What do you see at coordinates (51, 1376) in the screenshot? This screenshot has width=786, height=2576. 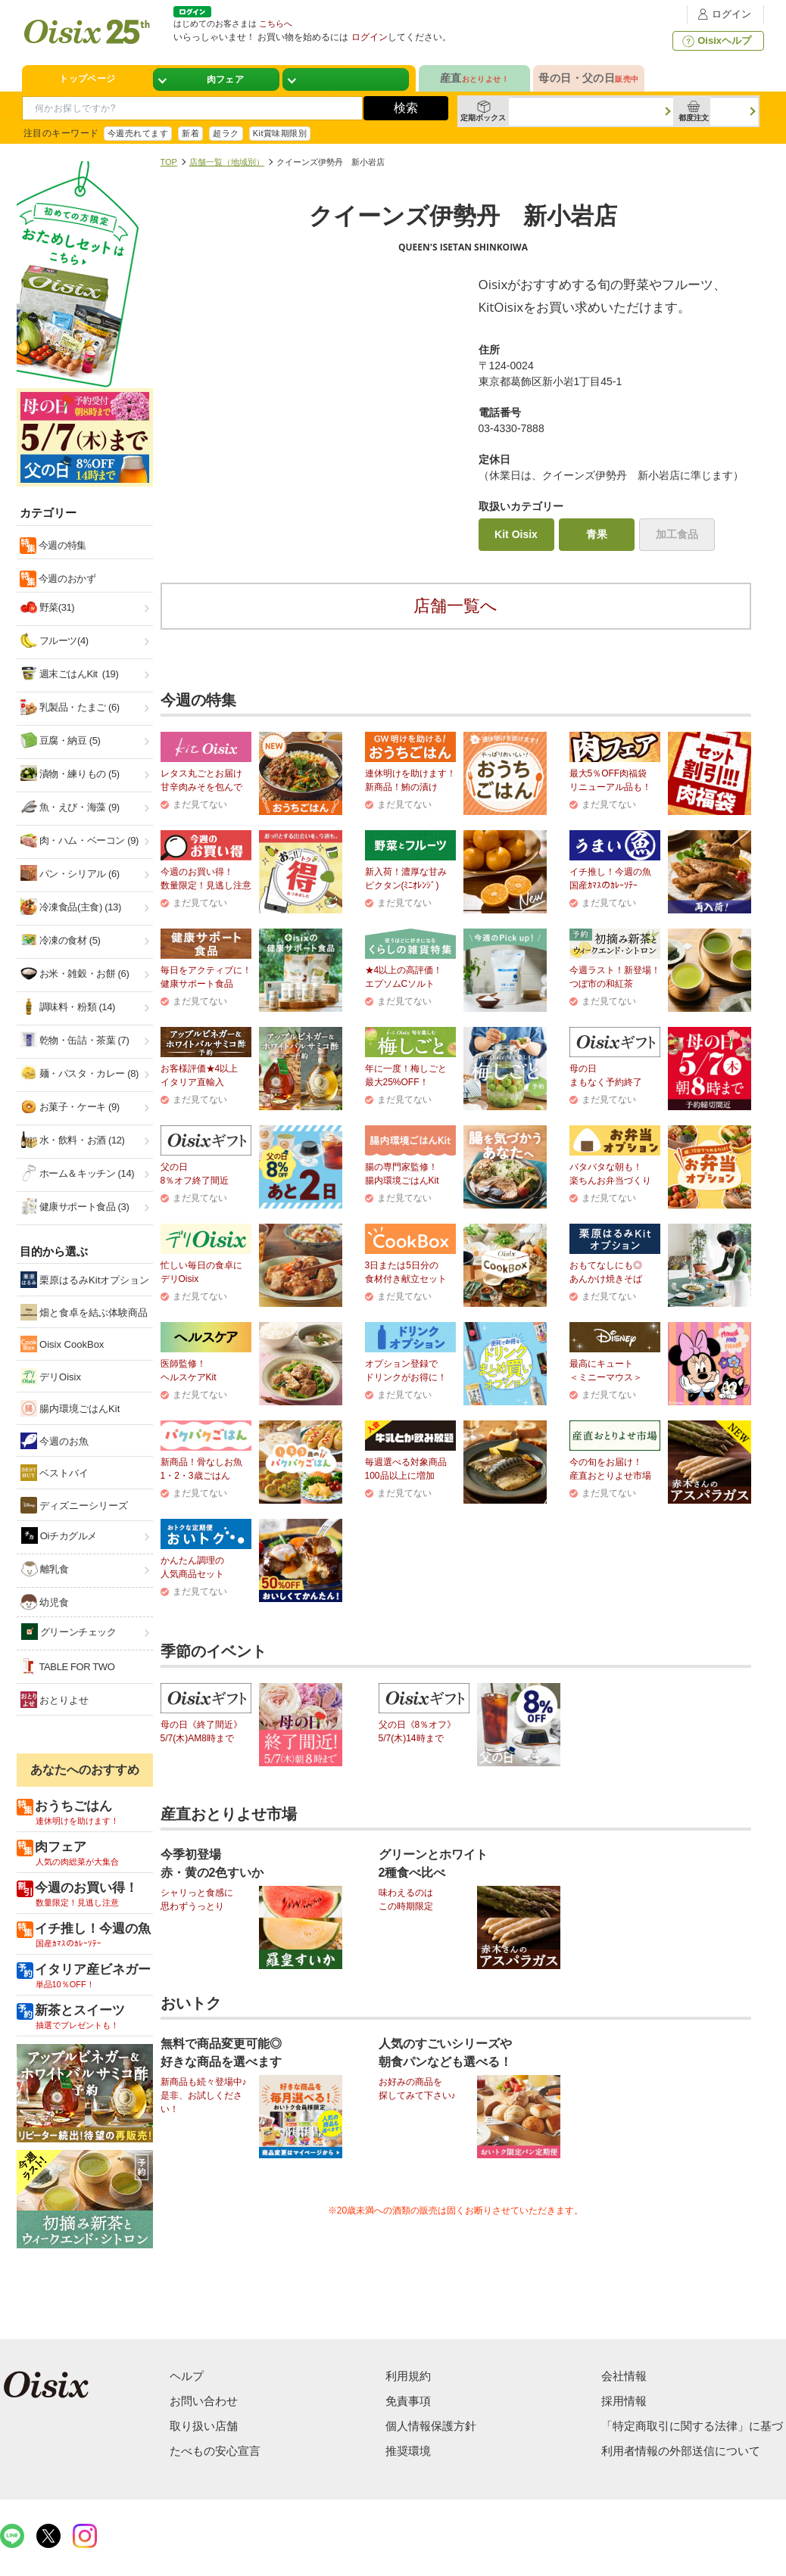 I see `デリOisix` at bounding box center [51, 1376].